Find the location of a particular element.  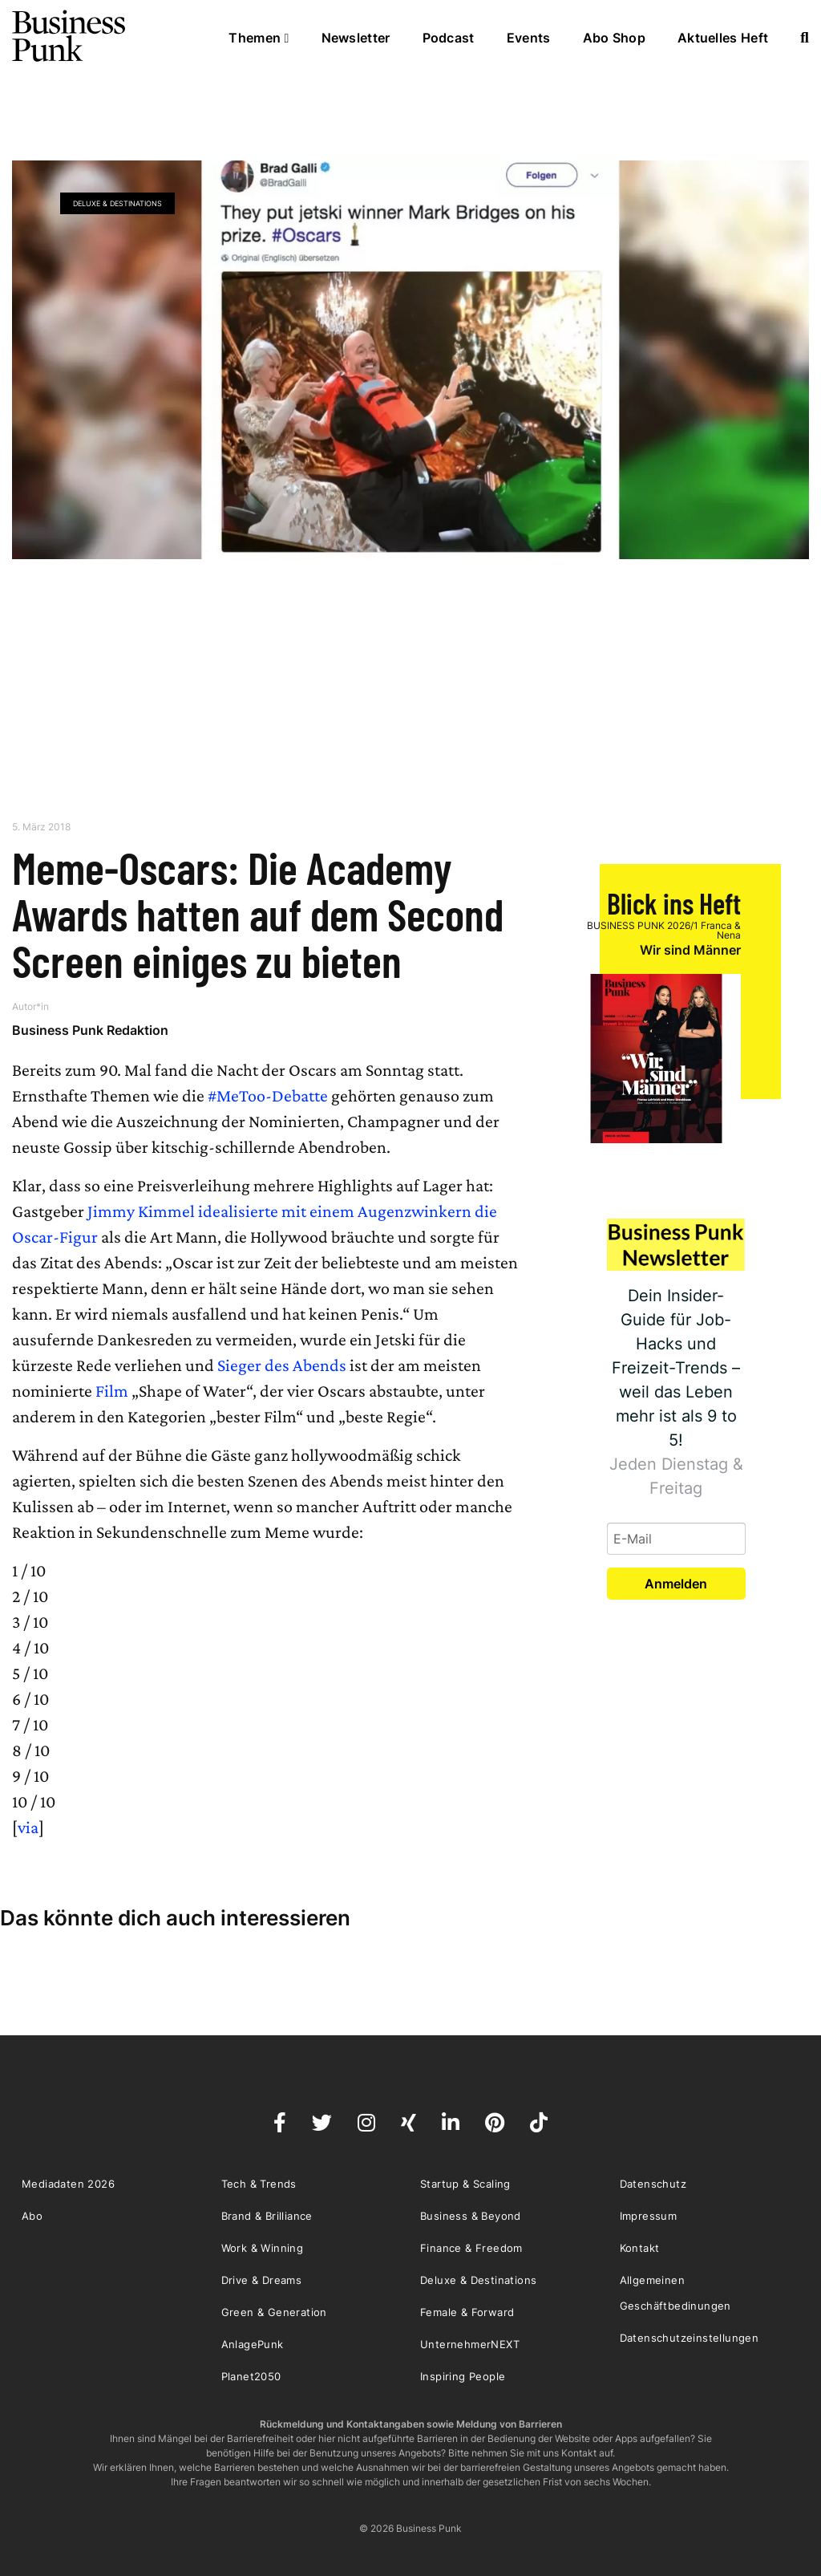

Planet2050 is located at coordinates (251, 2376).